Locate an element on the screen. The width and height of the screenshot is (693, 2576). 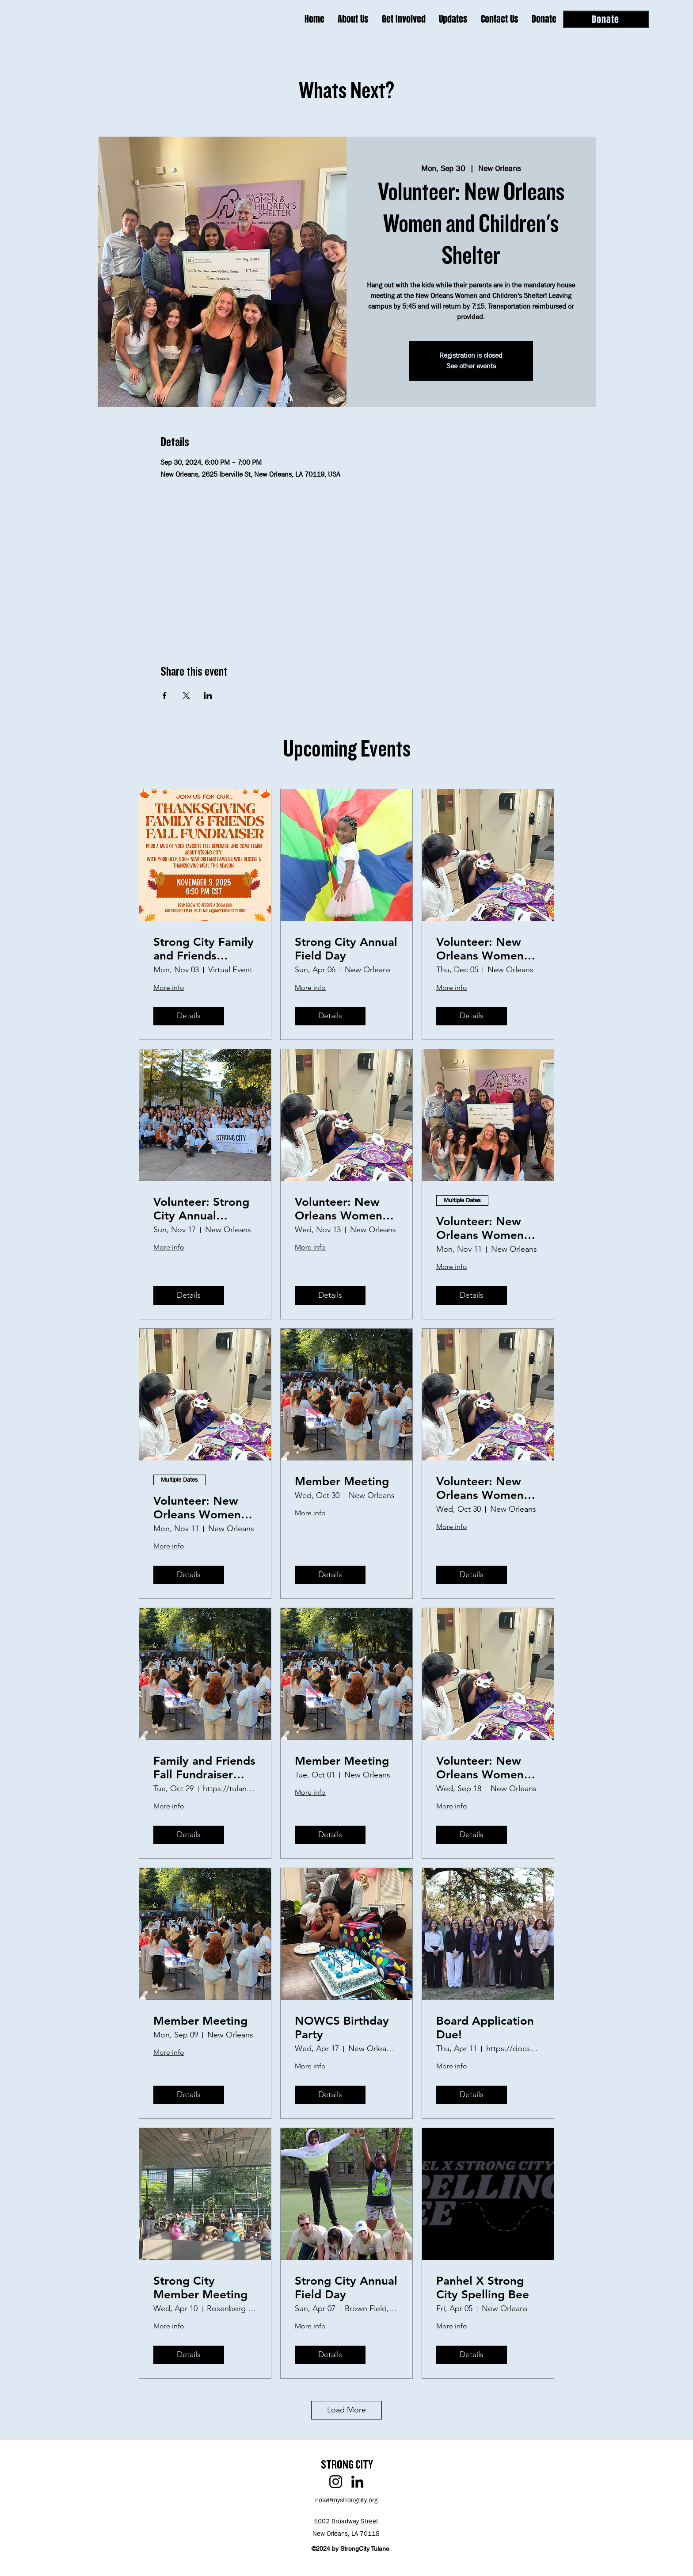
Member Meeting is located at coordinates (342, 1481).